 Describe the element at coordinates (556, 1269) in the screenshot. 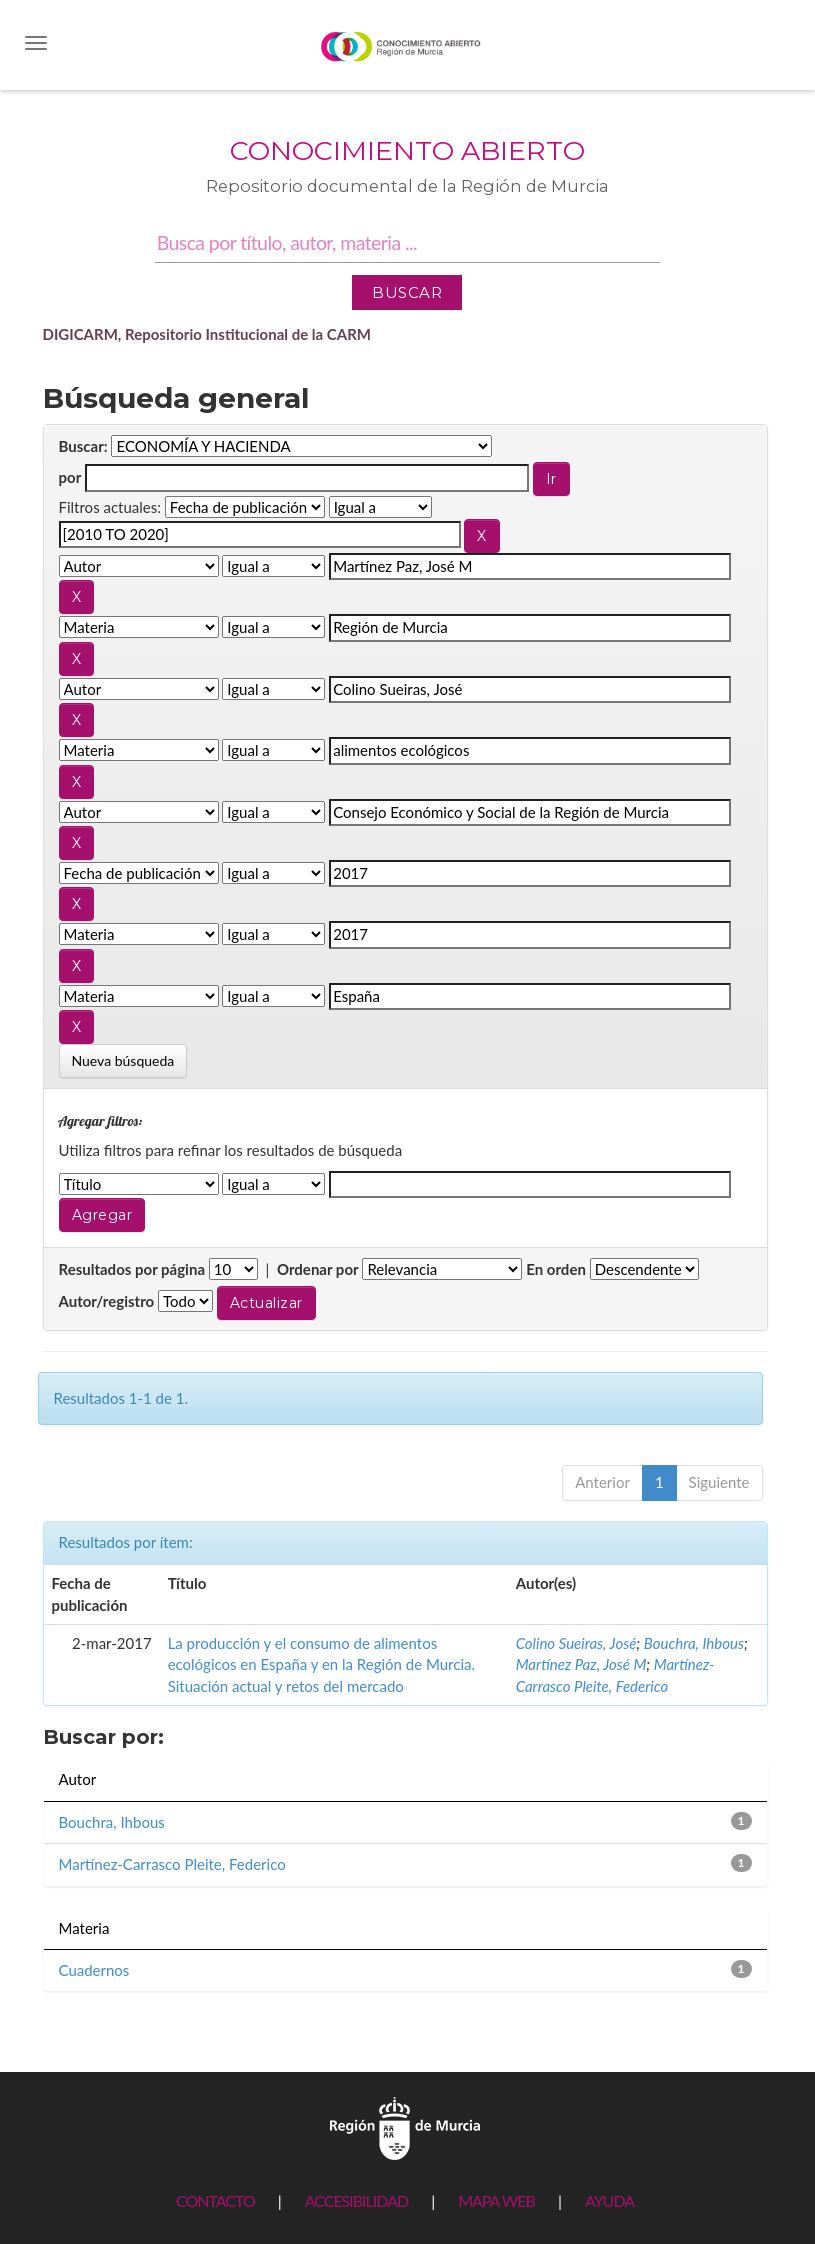

I see `En orden` at that location.